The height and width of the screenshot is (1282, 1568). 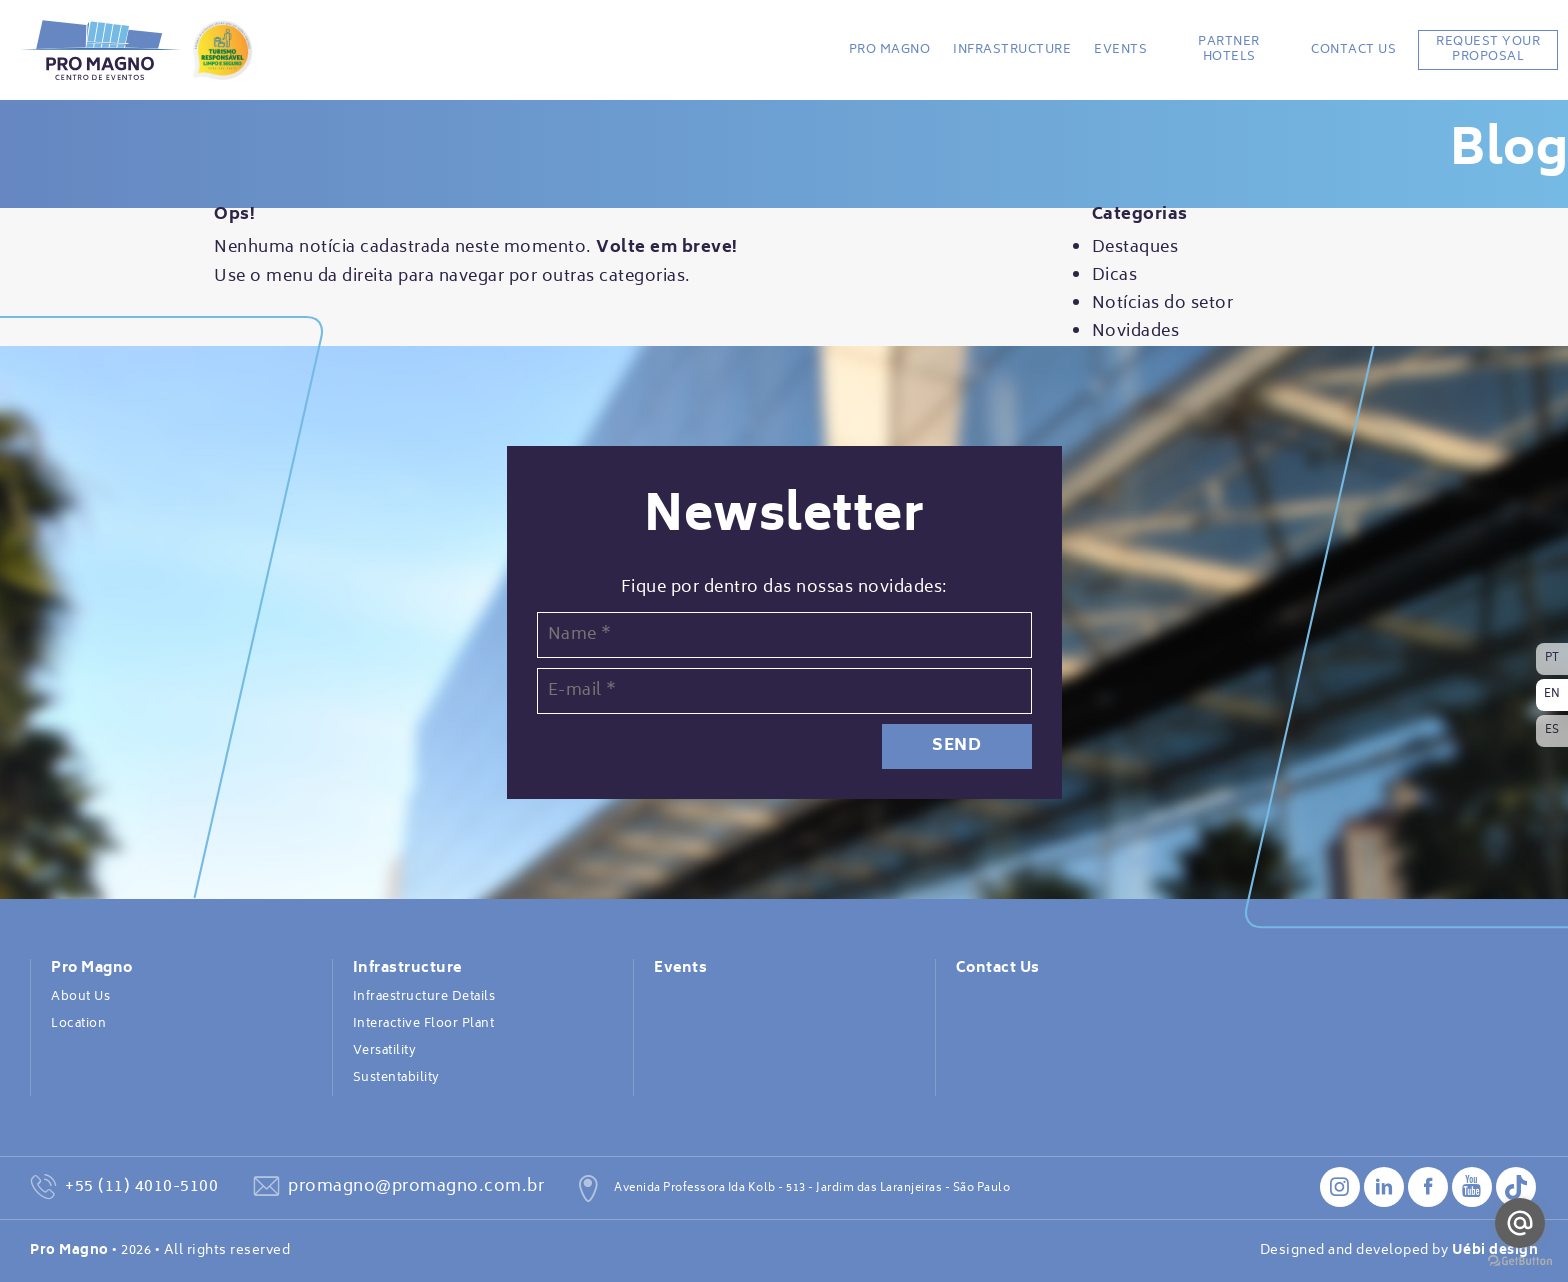 What do you see at coordinates (1135, 248) in the screenshot?
I see `Destaques` at bounding box center [1135, 248].